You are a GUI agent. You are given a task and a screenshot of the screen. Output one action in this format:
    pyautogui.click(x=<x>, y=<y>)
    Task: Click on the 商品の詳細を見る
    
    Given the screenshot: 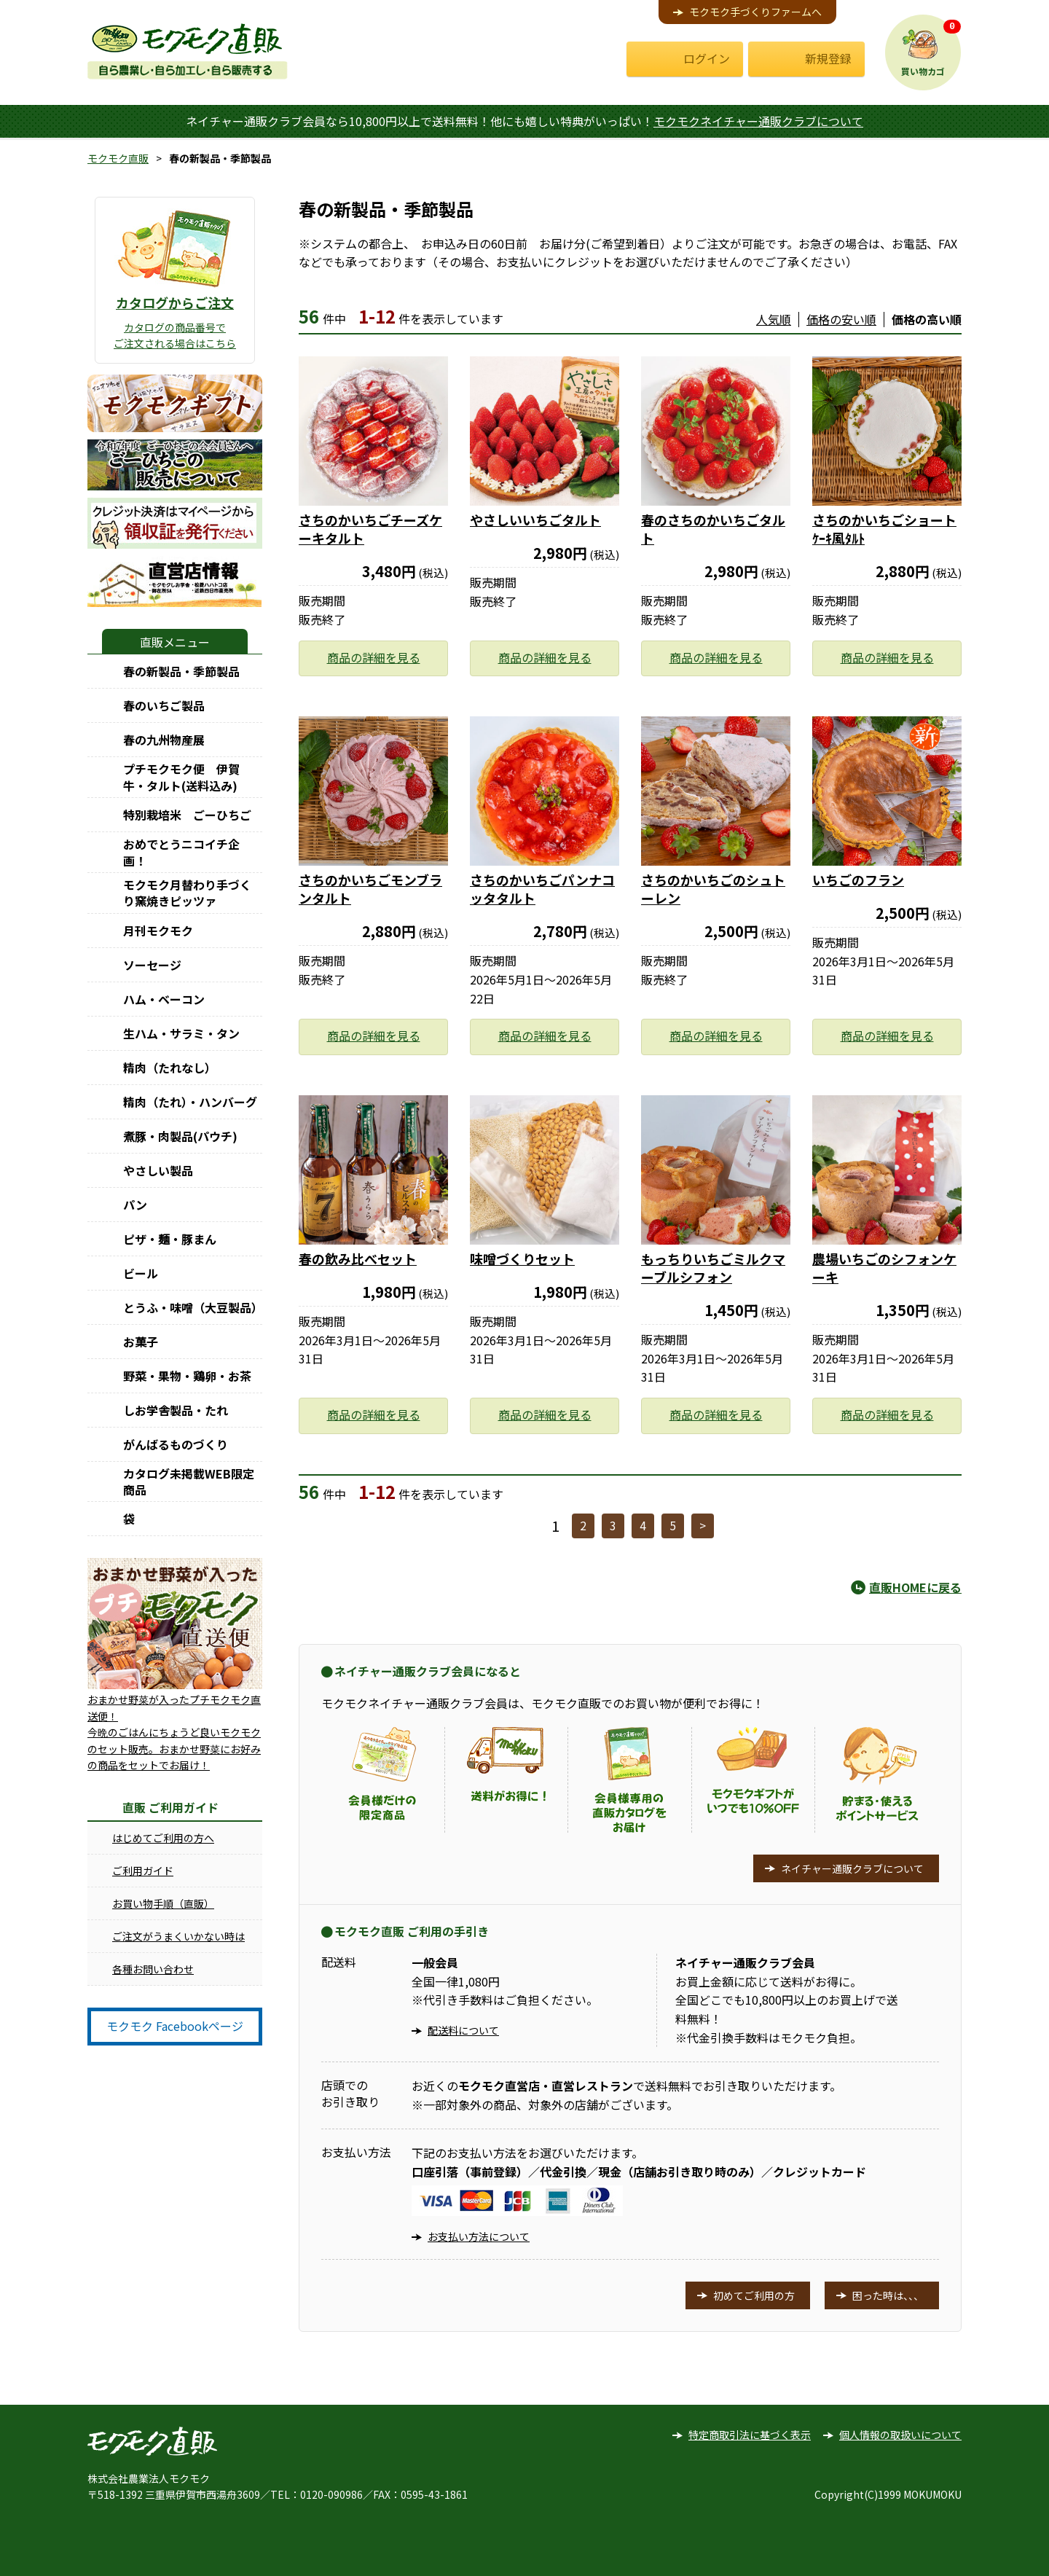 What is the action you would take?
    pyautogui.click(x=373, y=657)
    